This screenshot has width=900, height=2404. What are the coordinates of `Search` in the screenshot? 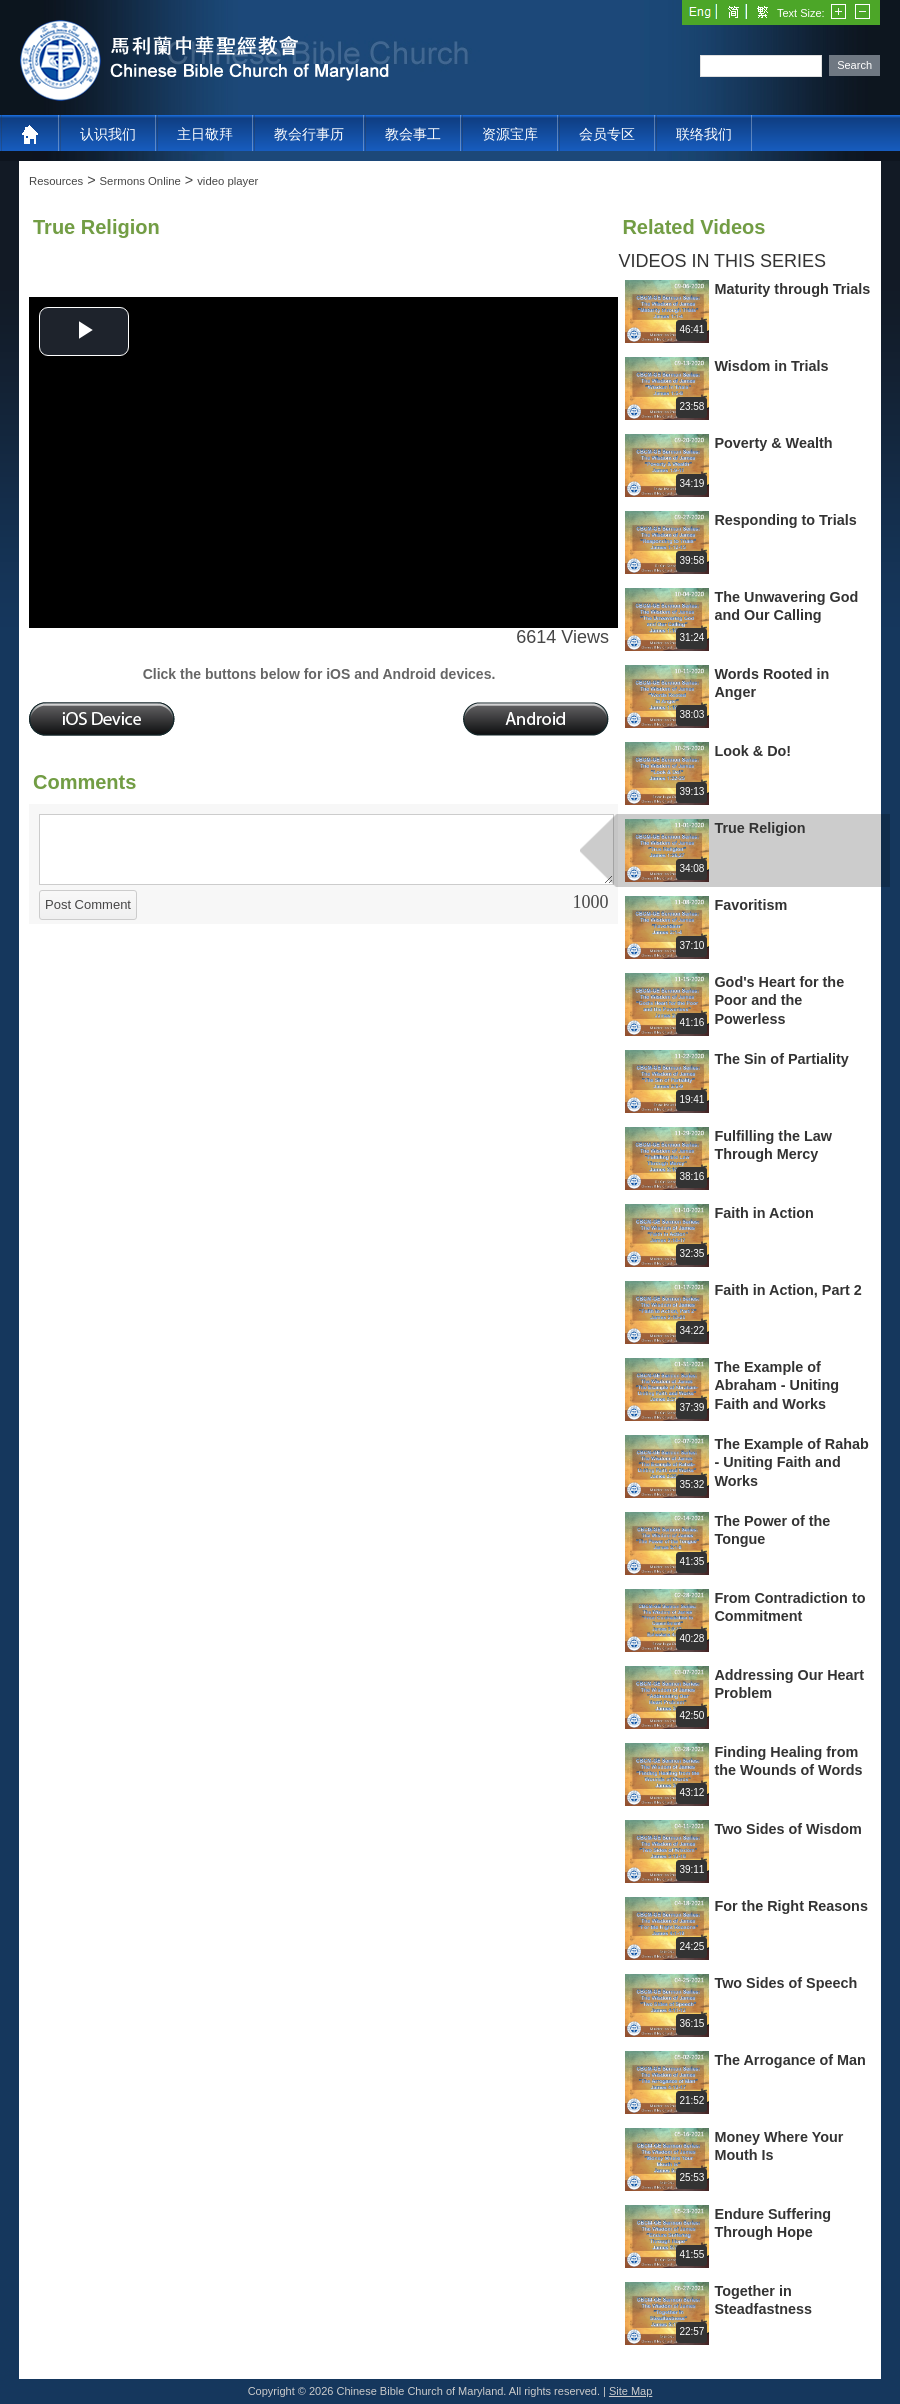 It's located at (854, 65).